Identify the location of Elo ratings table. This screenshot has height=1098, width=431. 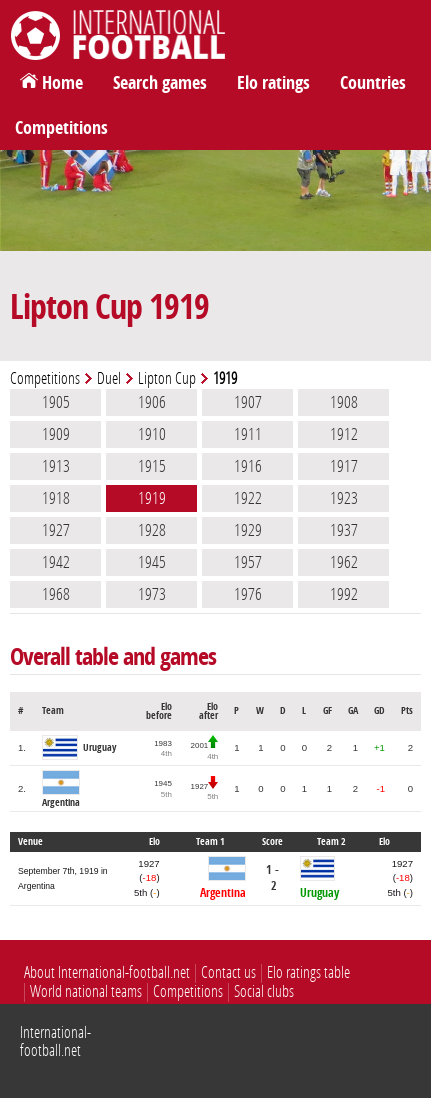
(308, 972).